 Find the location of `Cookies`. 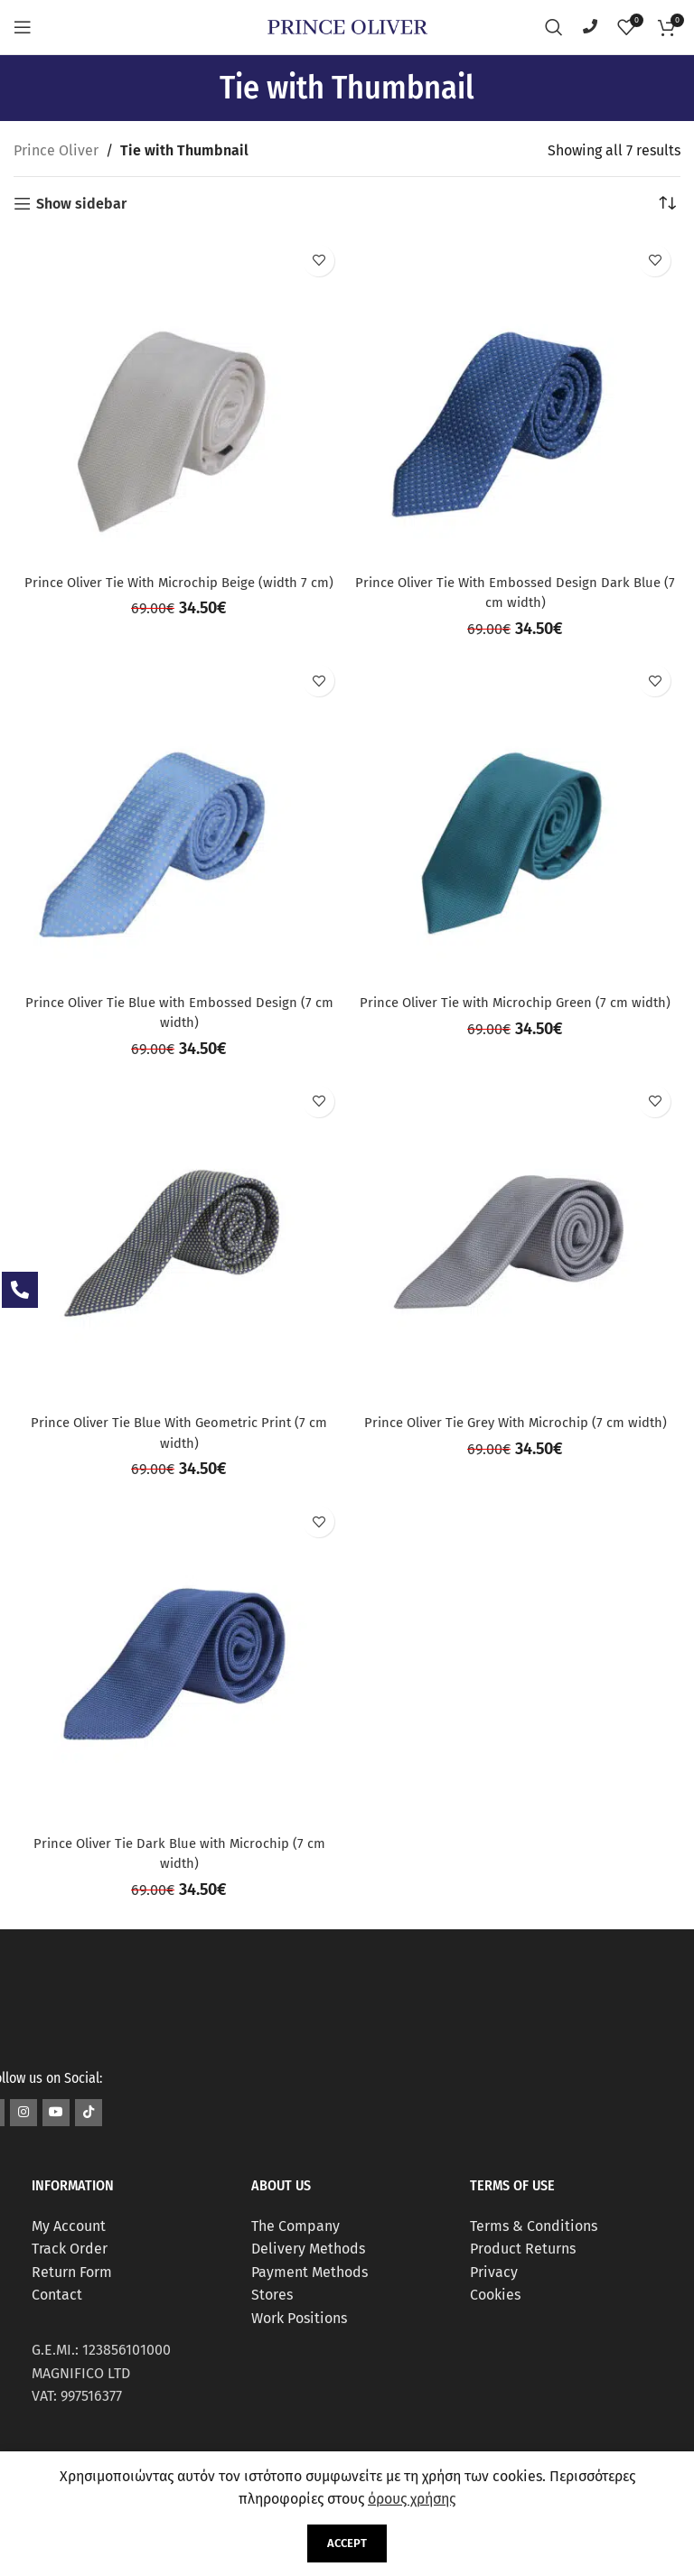

Cookies is located at coordinates (495, 2294).